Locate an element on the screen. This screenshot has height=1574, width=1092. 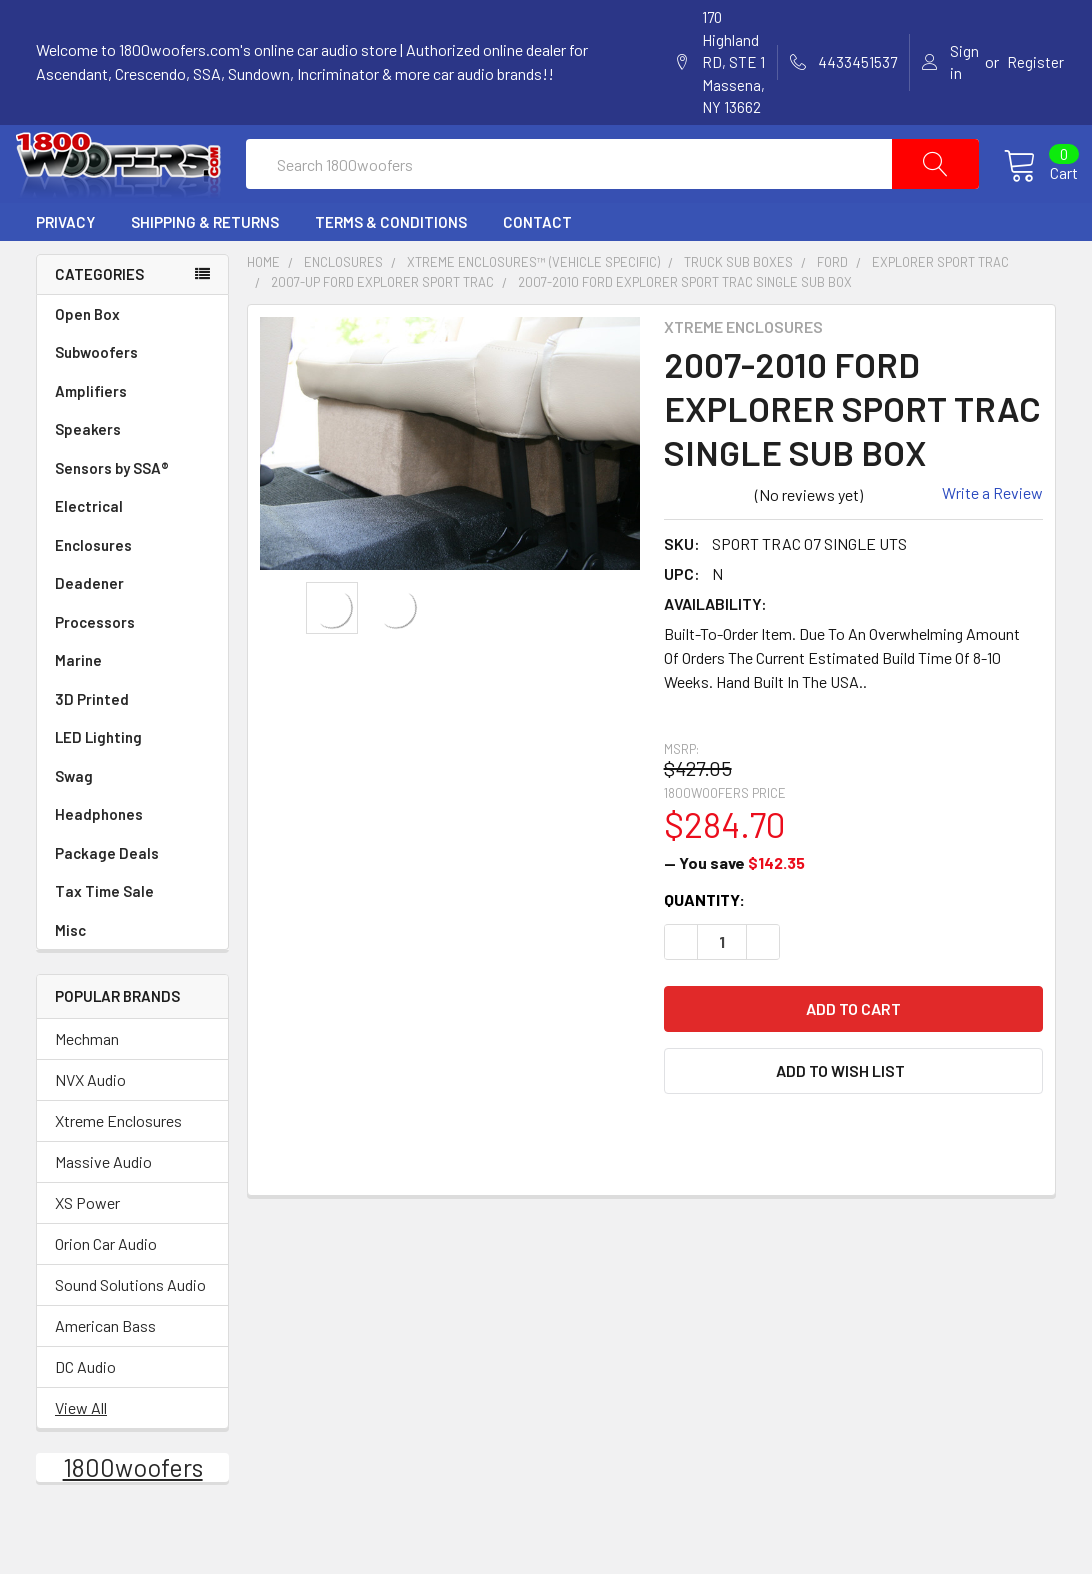
1800woofers is located at coordinates (133, 1511).